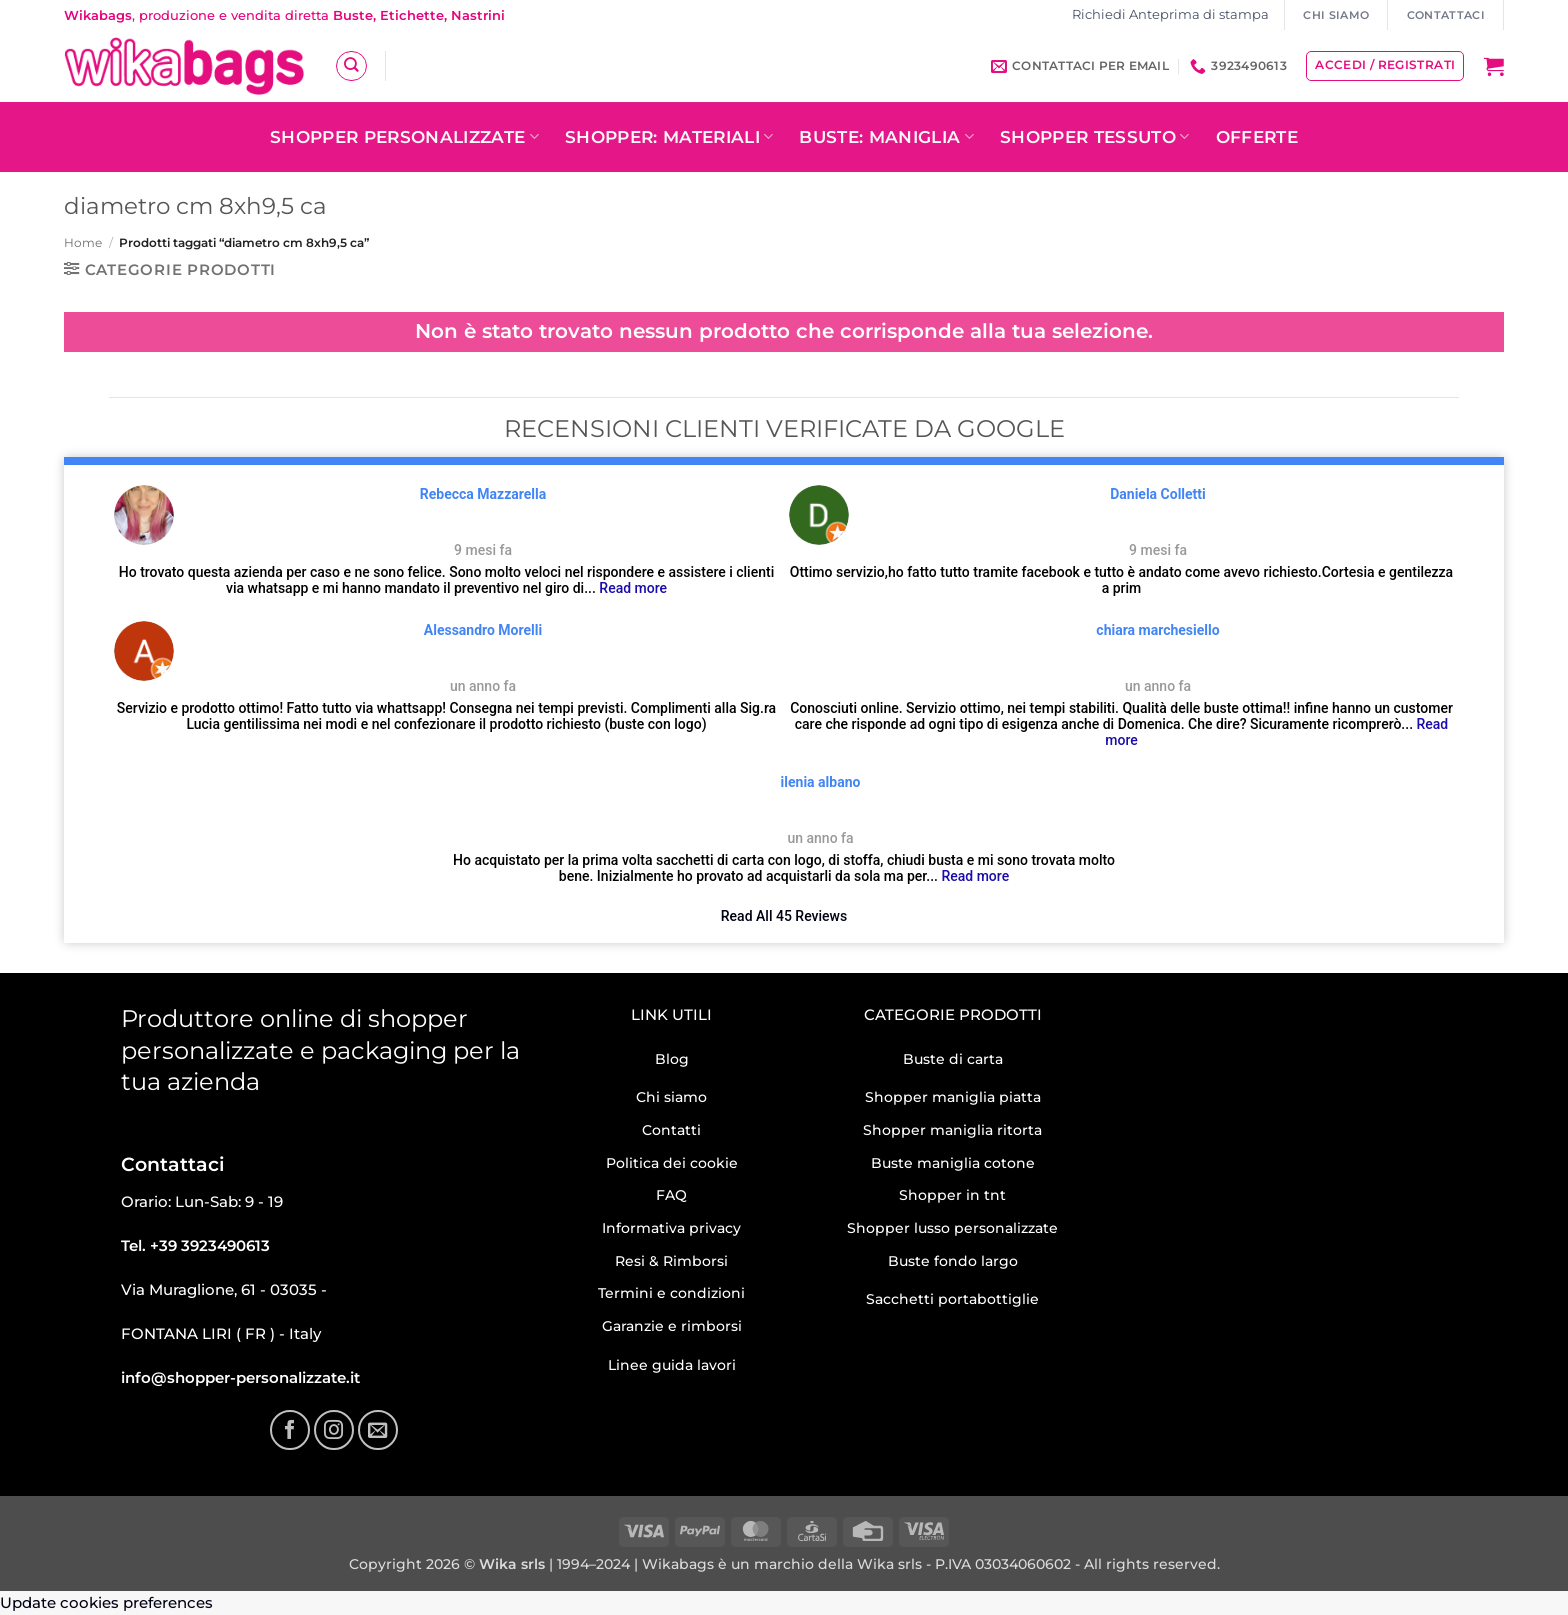 The width and height of the screenshot is (1568, 1615). What do you see at coordinates (1170, 14) in the screenshot?
I see `Richiedi Anteprima di stampa` at bounding box center [1170, 14].